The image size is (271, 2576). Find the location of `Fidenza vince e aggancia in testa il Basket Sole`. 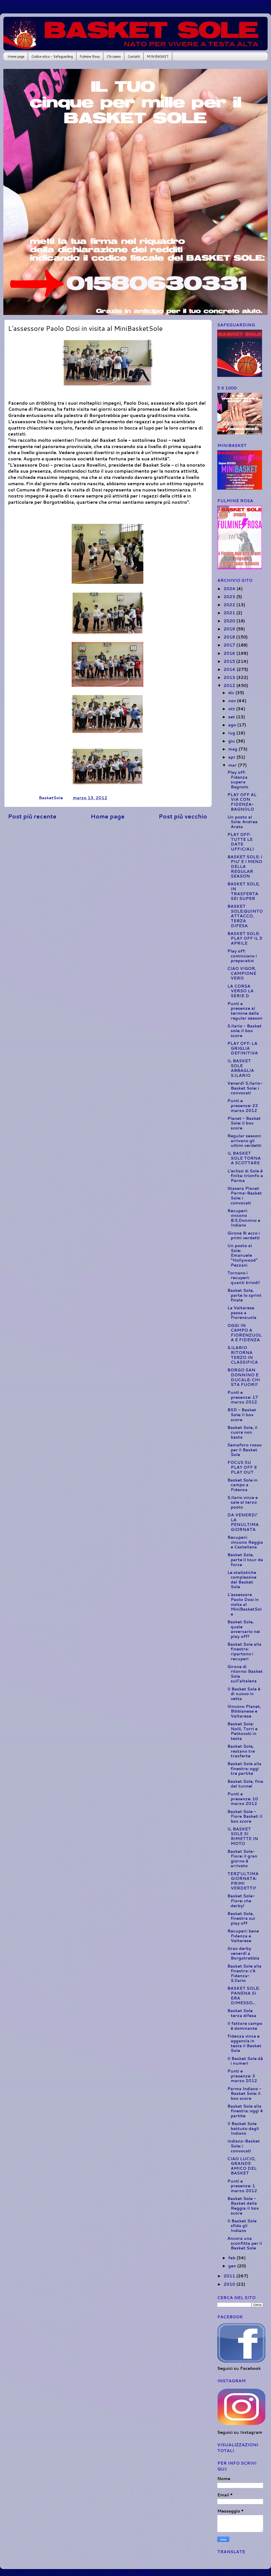

Fidenza vince e aggancia in testa il Basket Sole is located at coordinates (244, 2043).